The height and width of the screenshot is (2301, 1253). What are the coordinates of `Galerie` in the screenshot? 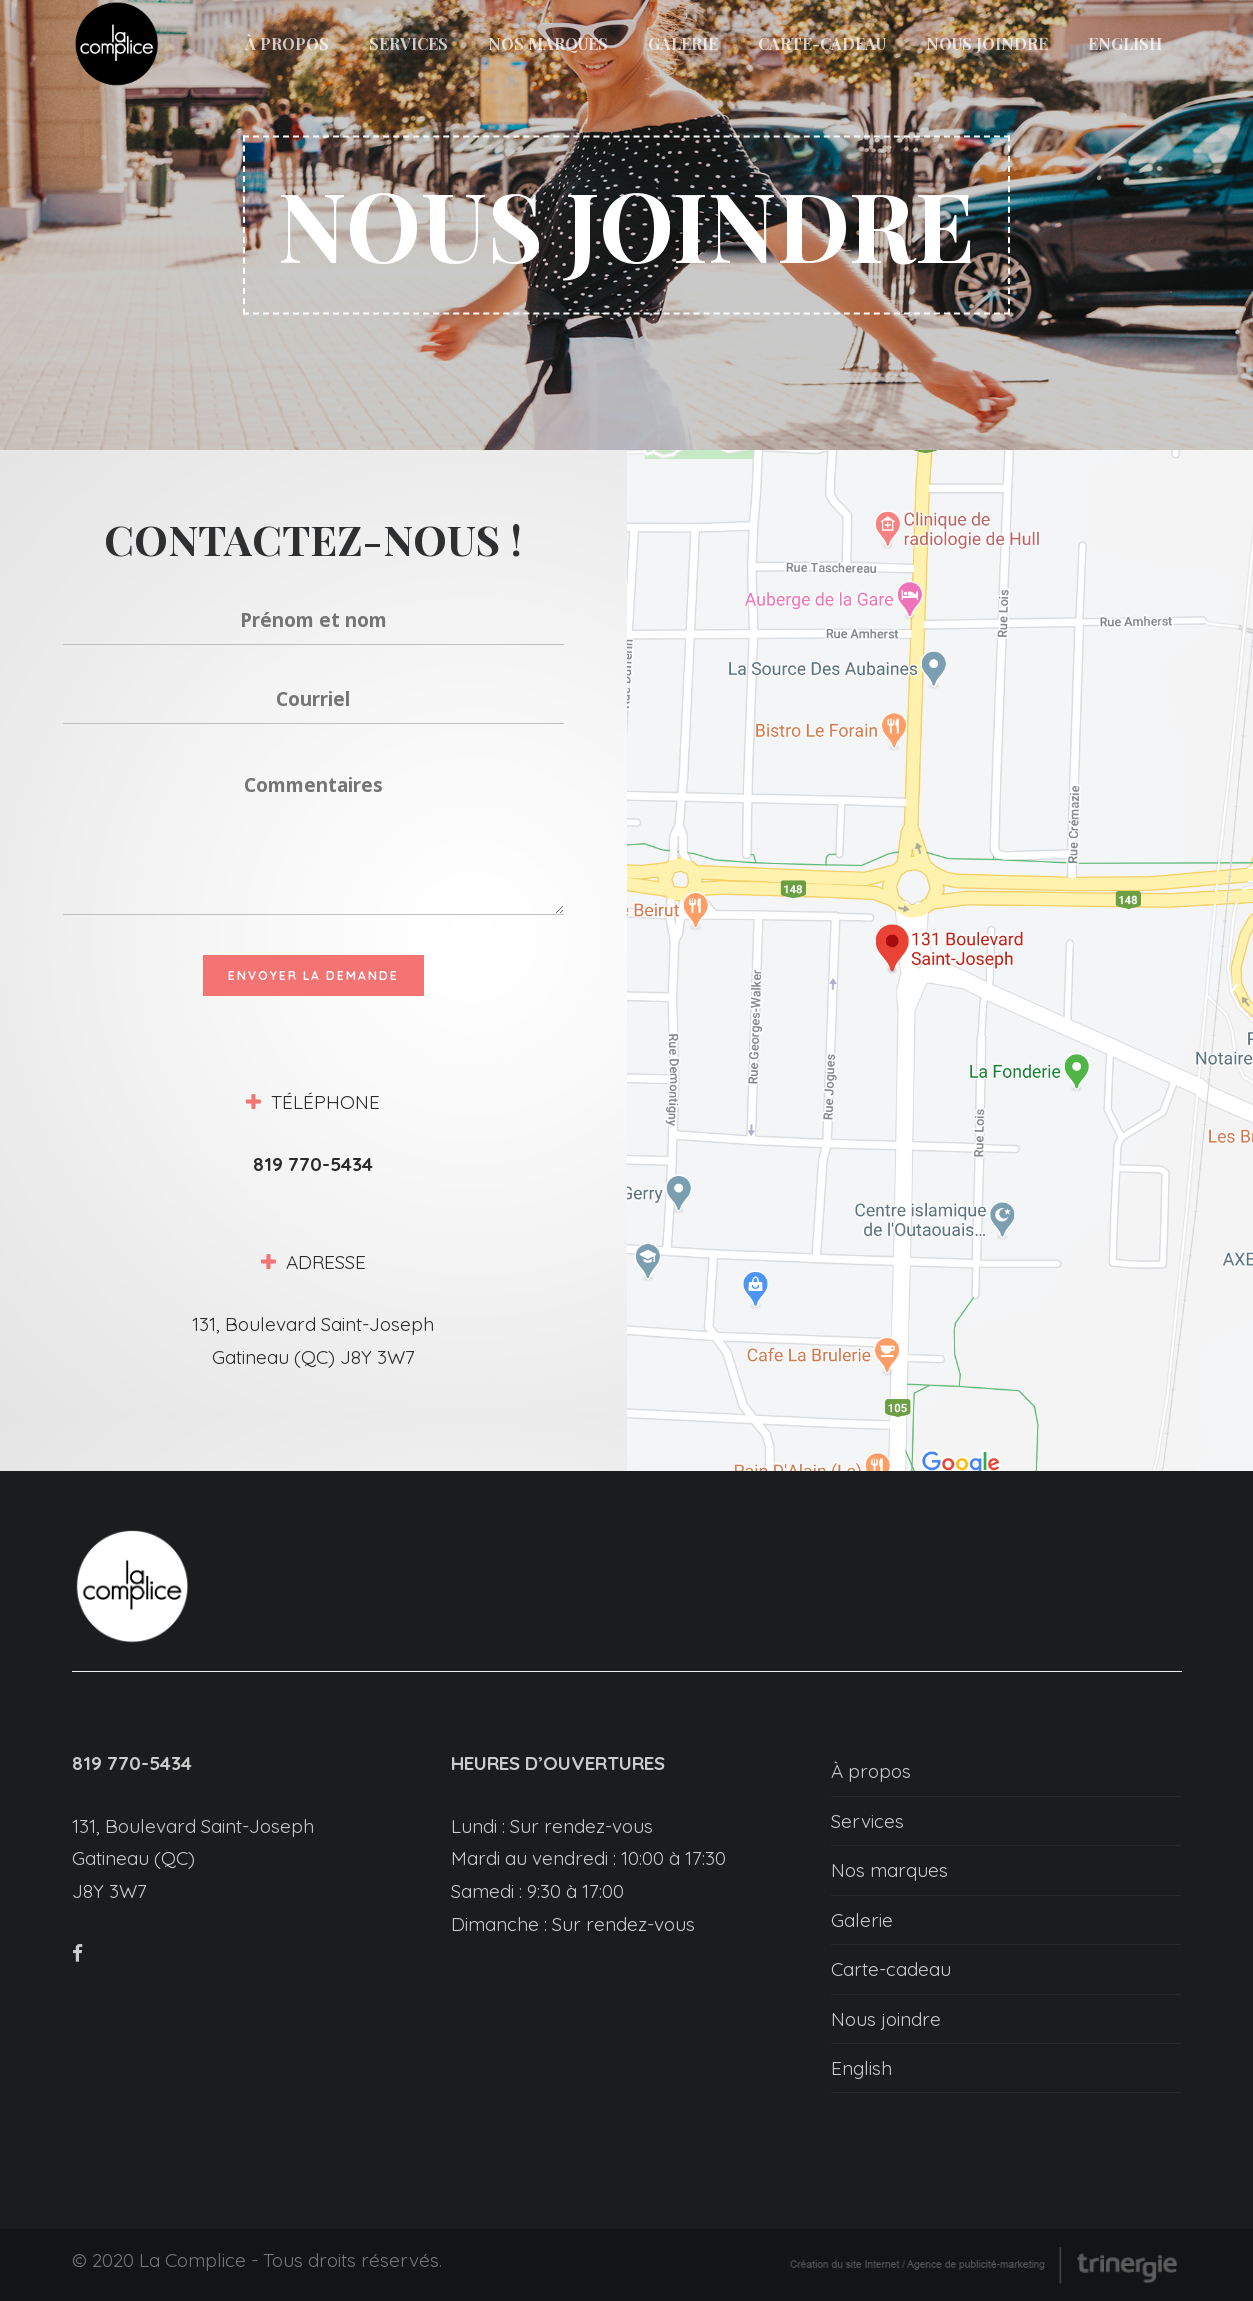 It's located at (862, 1920).